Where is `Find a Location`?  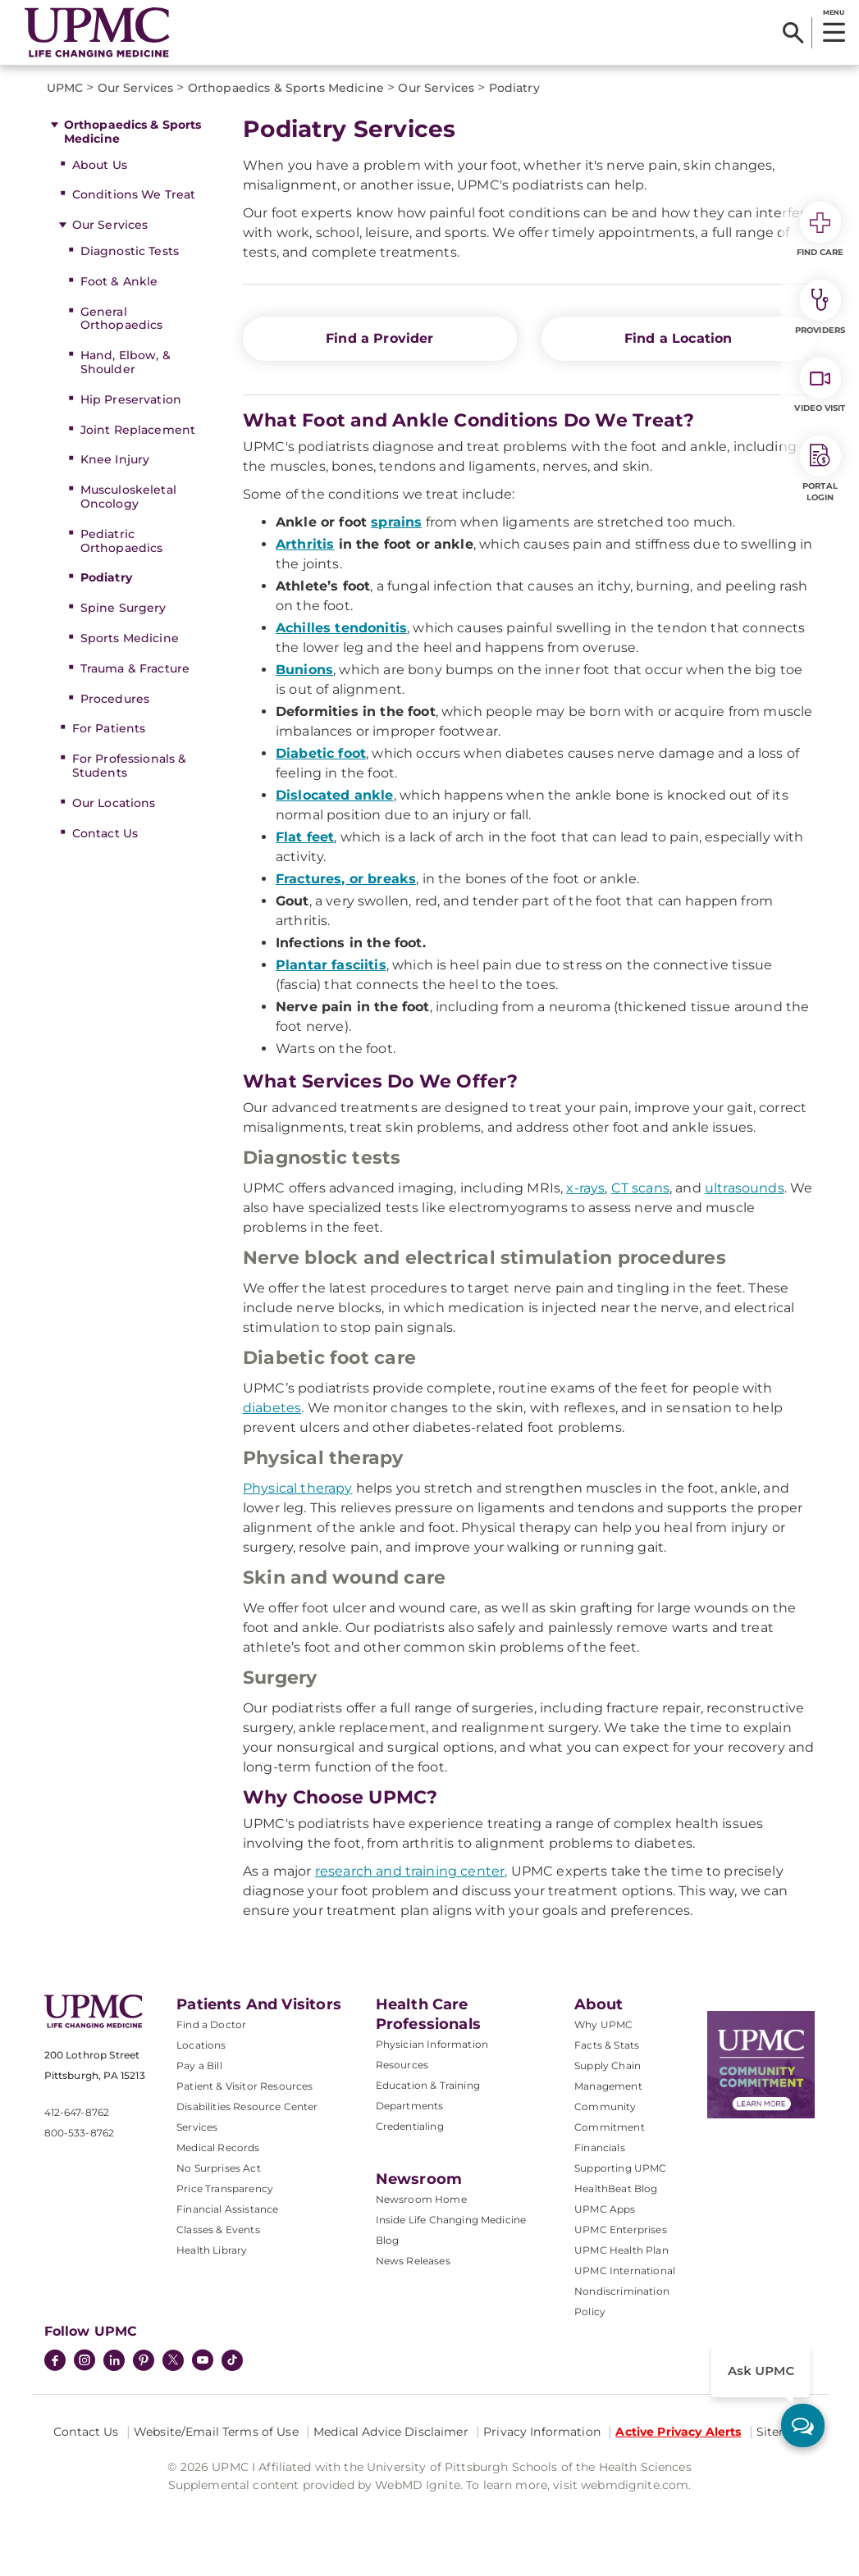
Find a Location is located at coordinates (678, 338).